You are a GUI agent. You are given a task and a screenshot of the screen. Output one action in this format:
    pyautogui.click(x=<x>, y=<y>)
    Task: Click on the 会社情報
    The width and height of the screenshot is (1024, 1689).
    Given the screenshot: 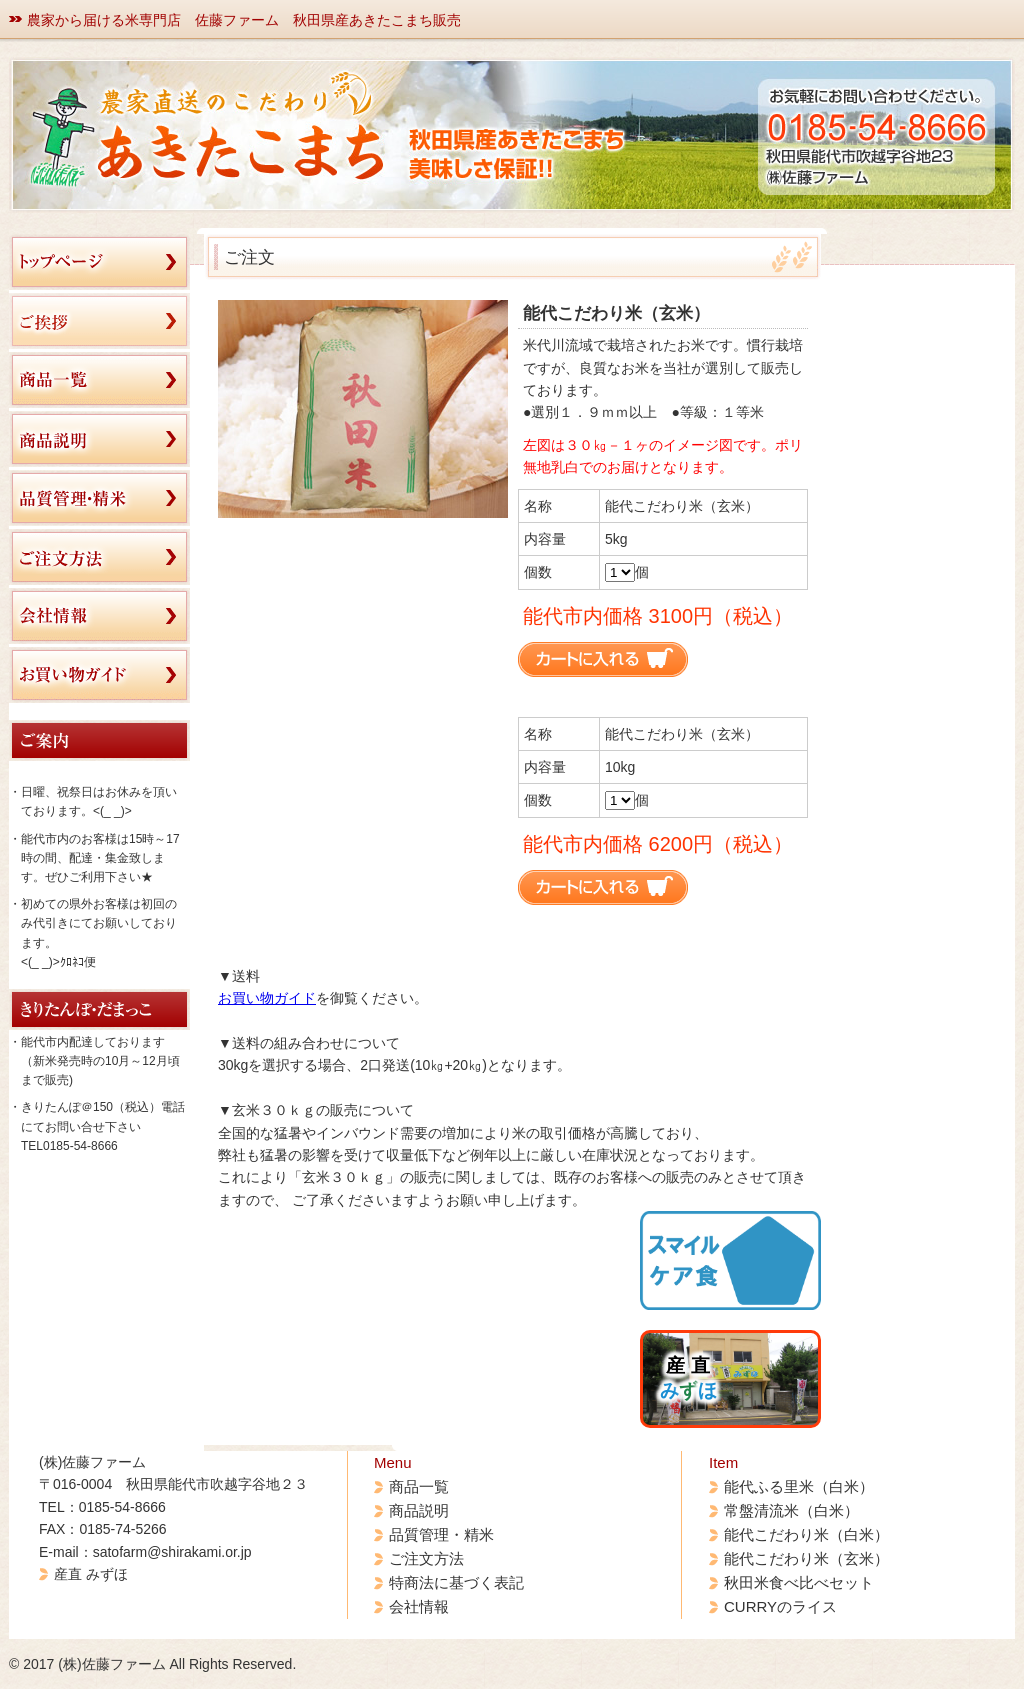 What is the action you would take?
    pyautogui.click(x=419, y=1606)
    